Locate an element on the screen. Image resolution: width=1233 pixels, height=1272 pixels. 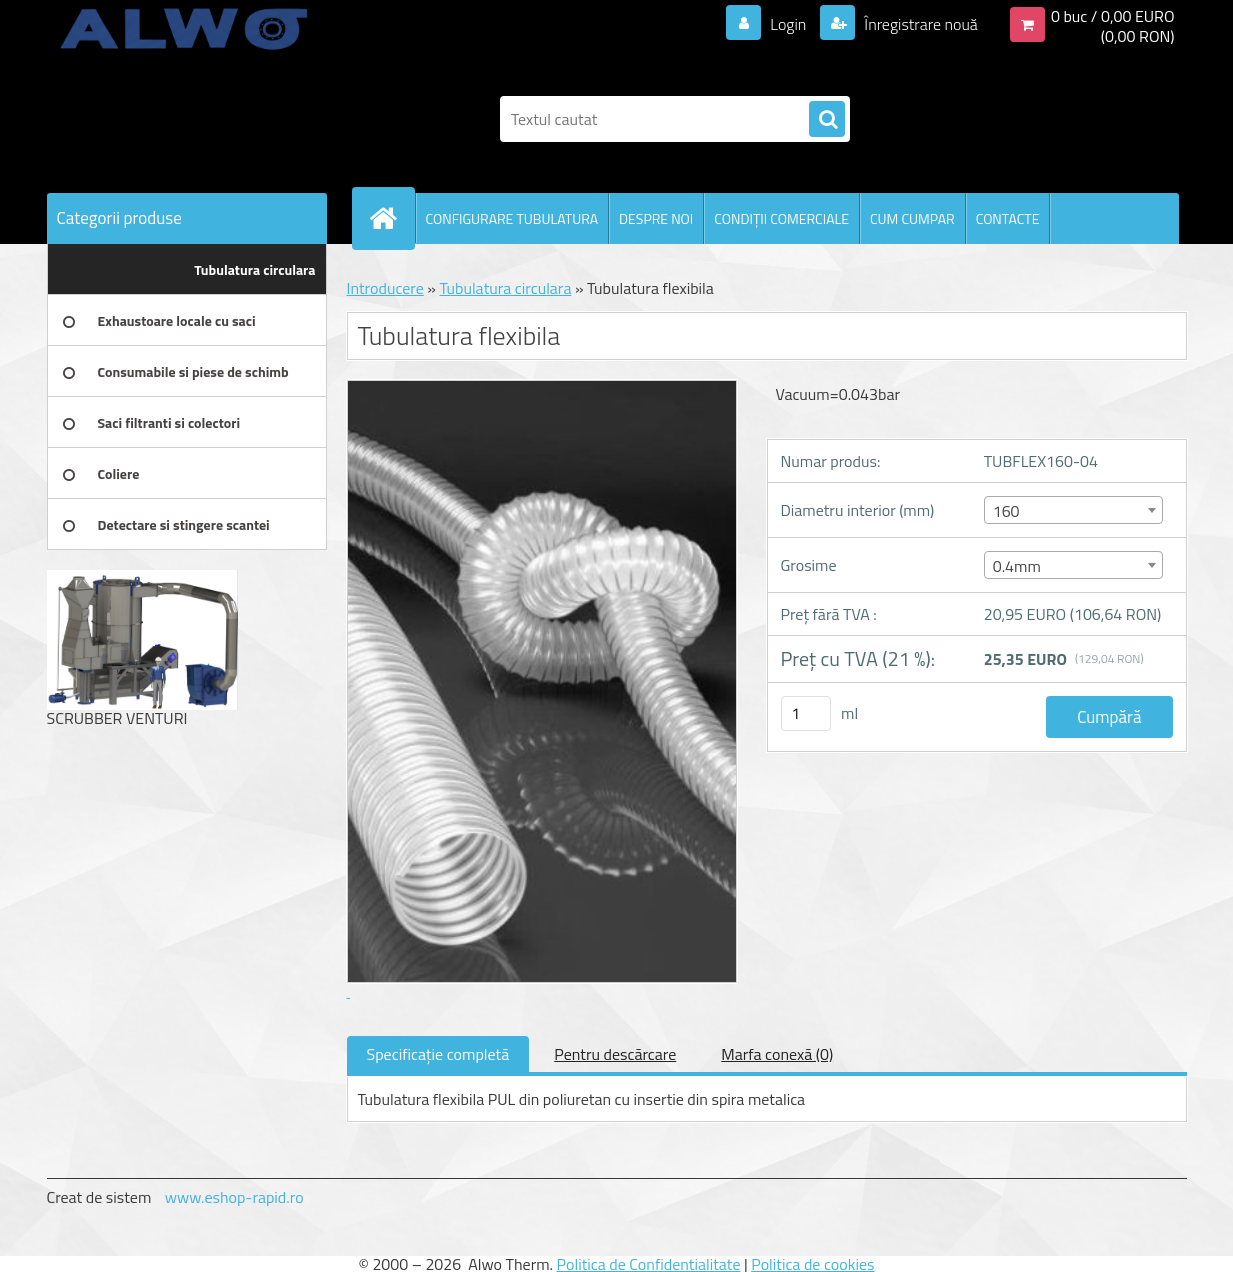
0.4mm [textbox] is located at coordinates (1017, 566).